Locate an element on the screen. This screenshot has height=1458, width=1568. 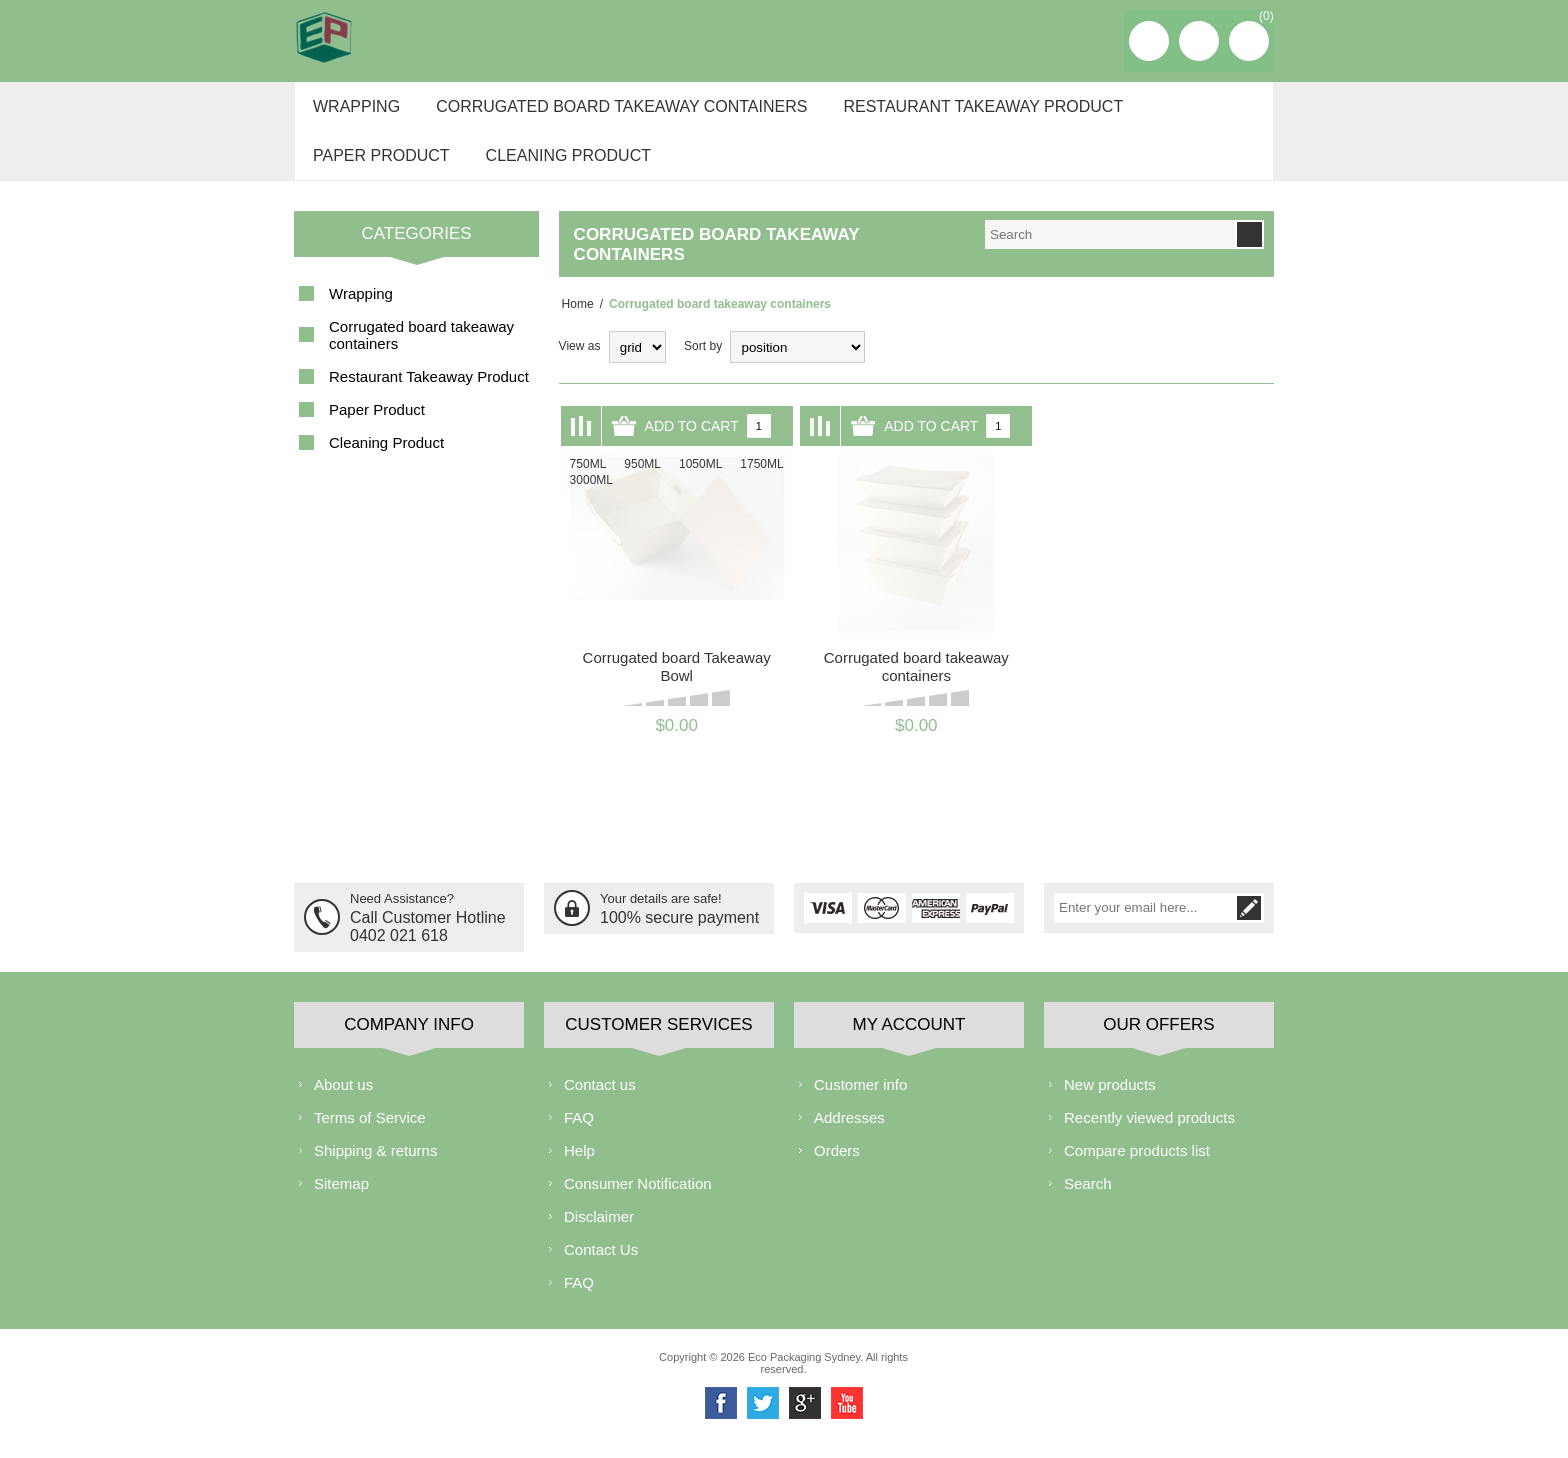
Addresses is located at coordinates (849, 1136).